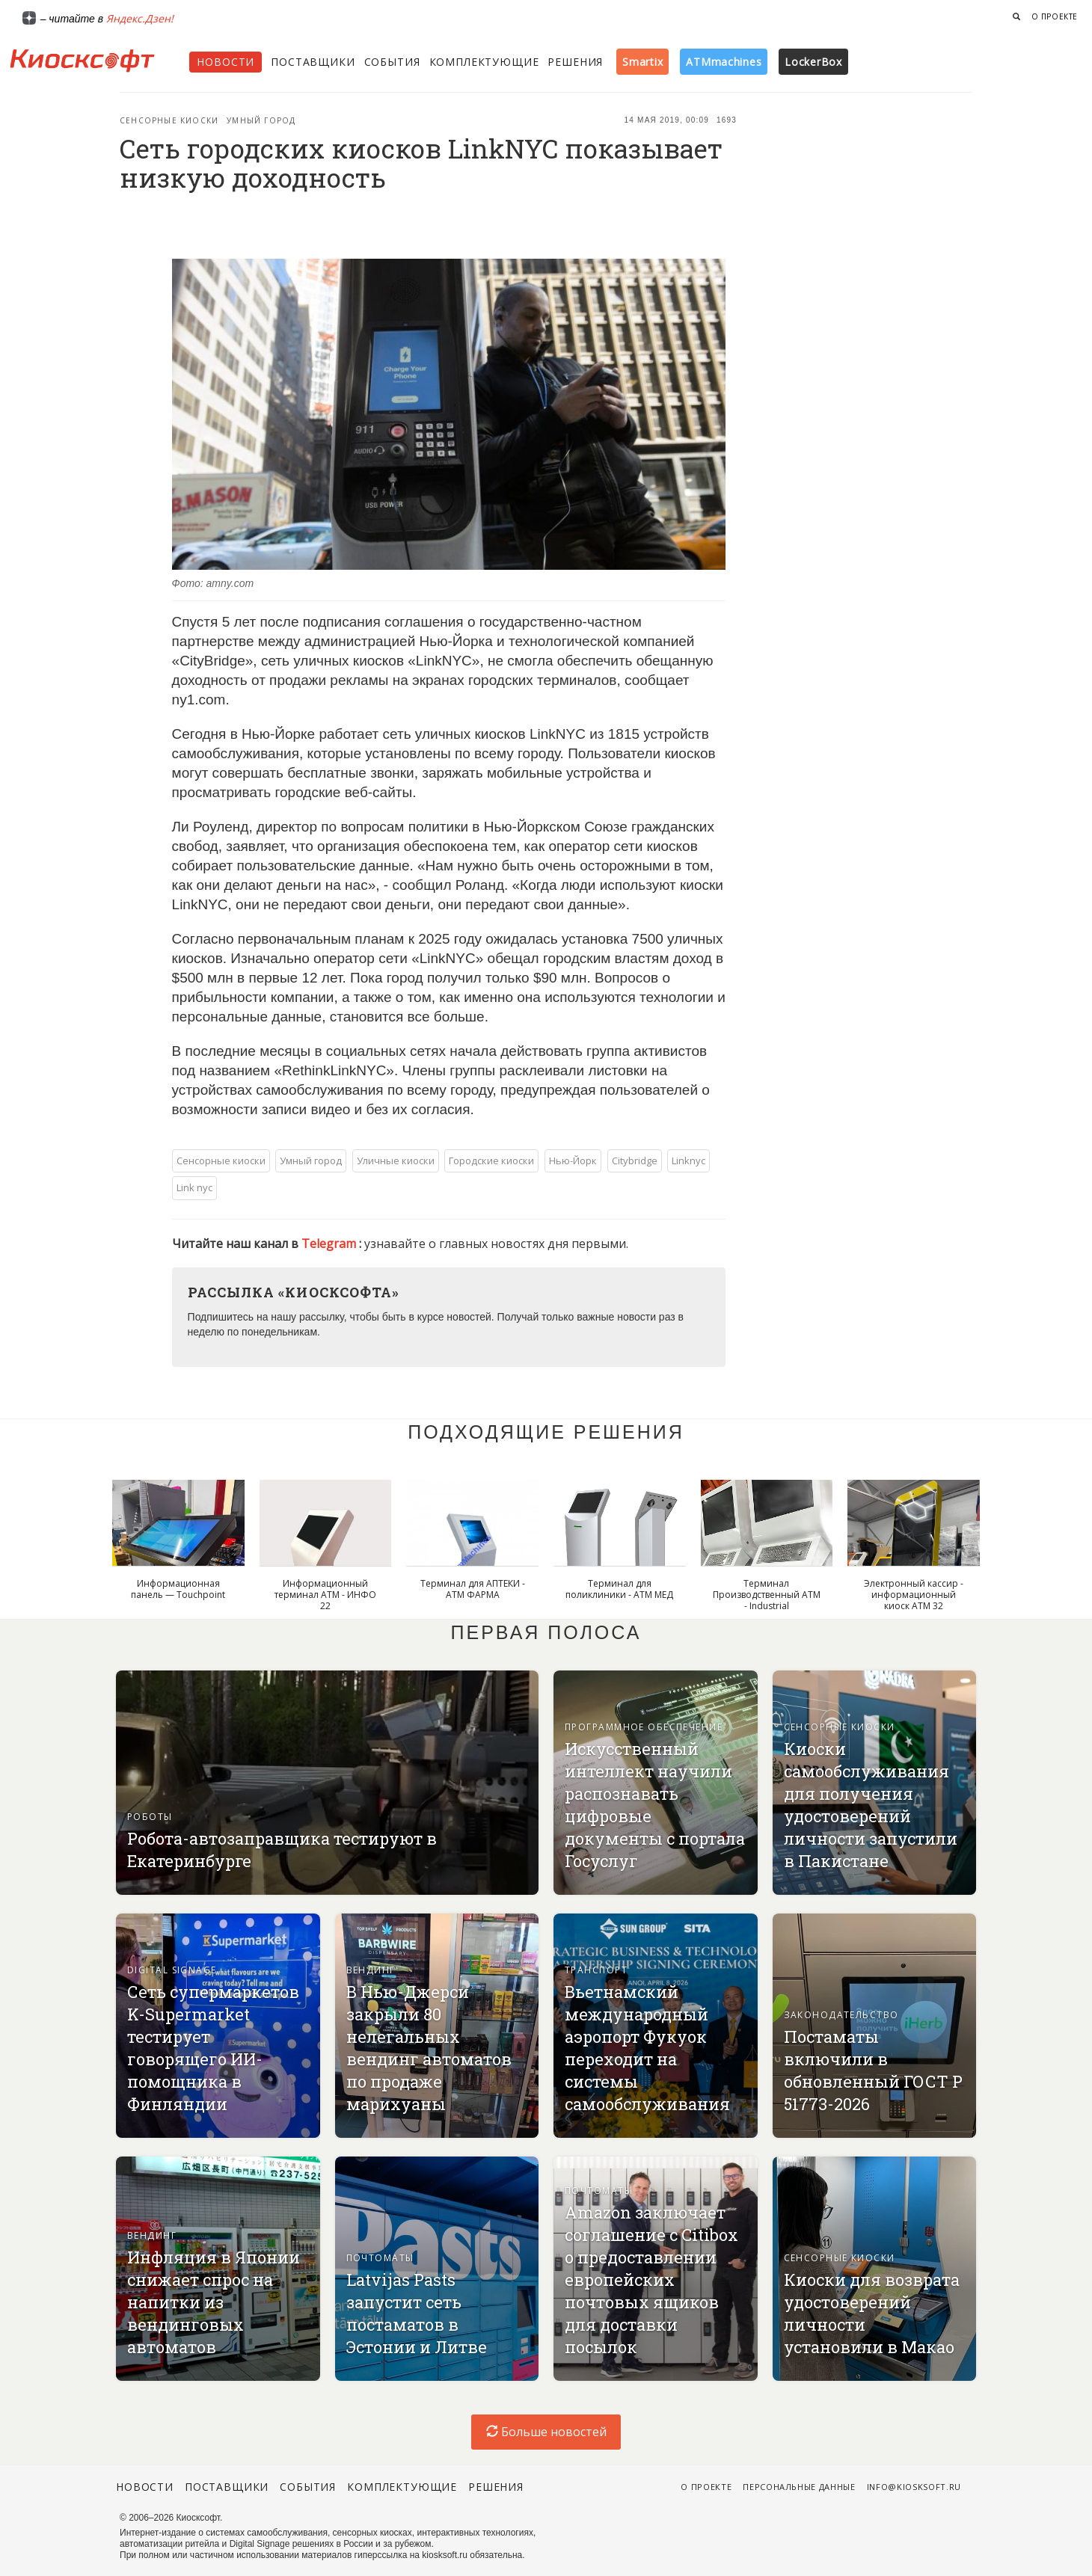 The width and height of the screenshot is (1092, 2576). What do you see at coordinates (1054, 16) in the screenshot?
I see `О проекте` at bounding box center [1054, 16].